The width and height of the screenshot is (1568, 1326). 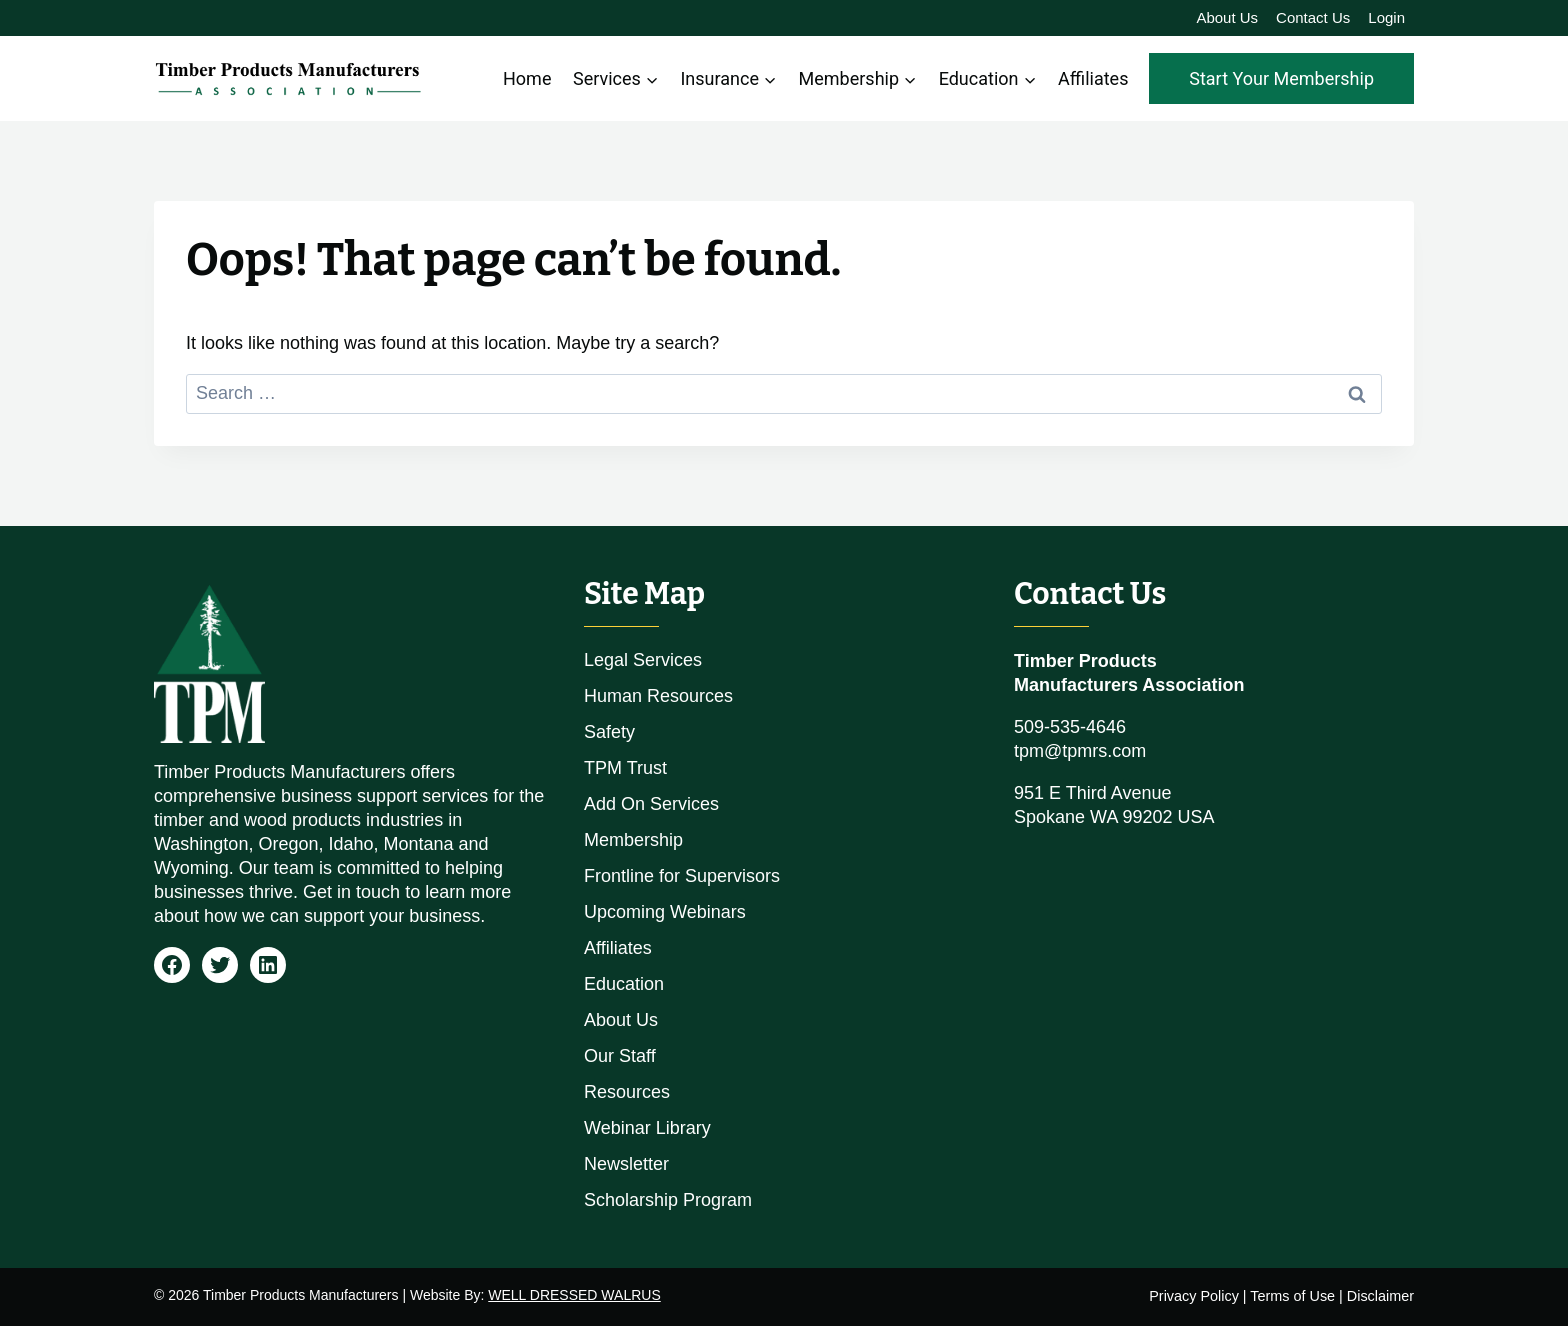 I want to click on Our Staff, so click(x=620, y=1056).